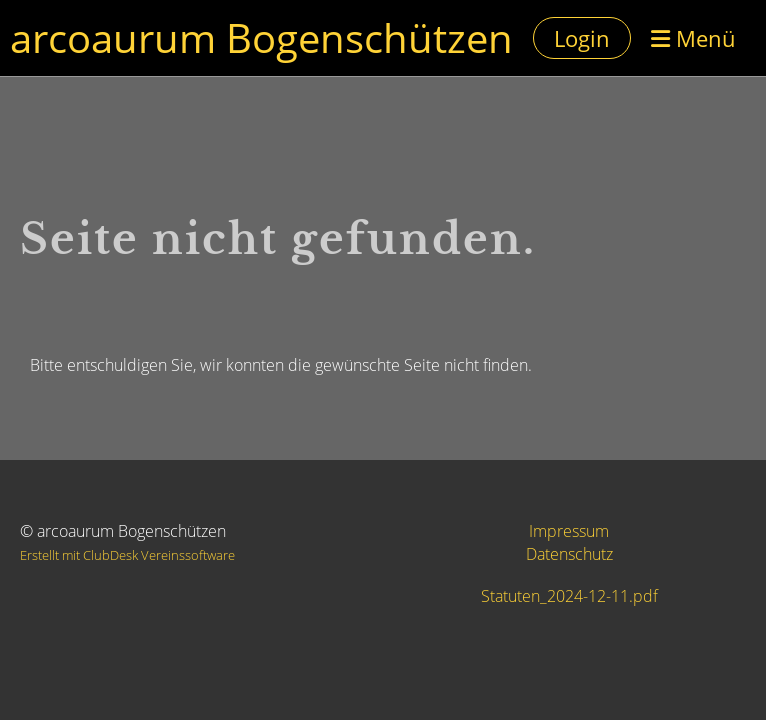 The width and height of the screenshot is (766, 720). What do you see at coordinates (693, 38) in the screenshot?
I see `Menü` at bounding box center [693, 38].